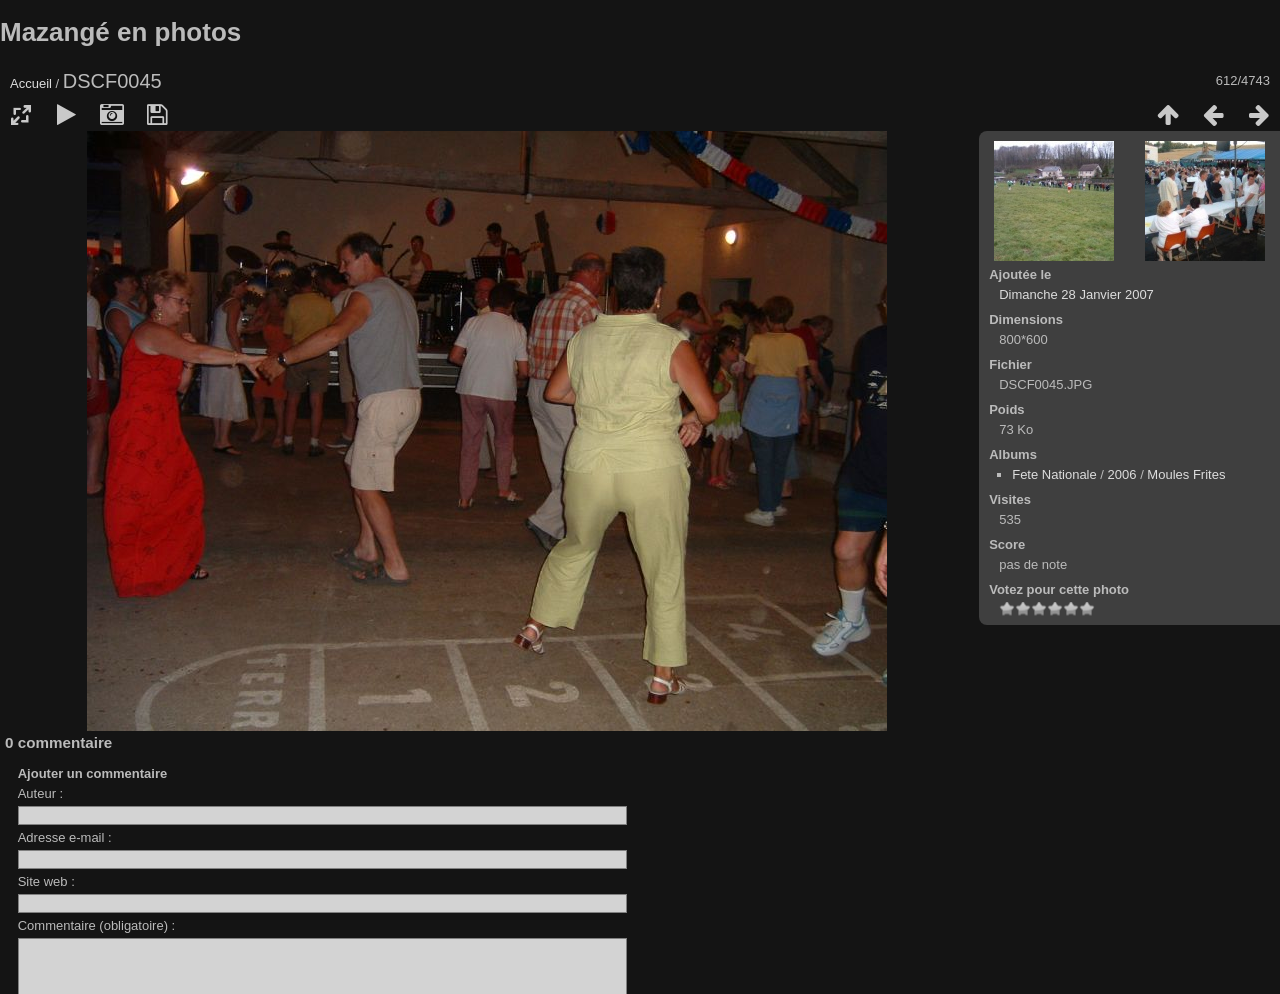  Describe the element at coordinates (41, 793) in the screenshot. I see `Auteur :` at that location.